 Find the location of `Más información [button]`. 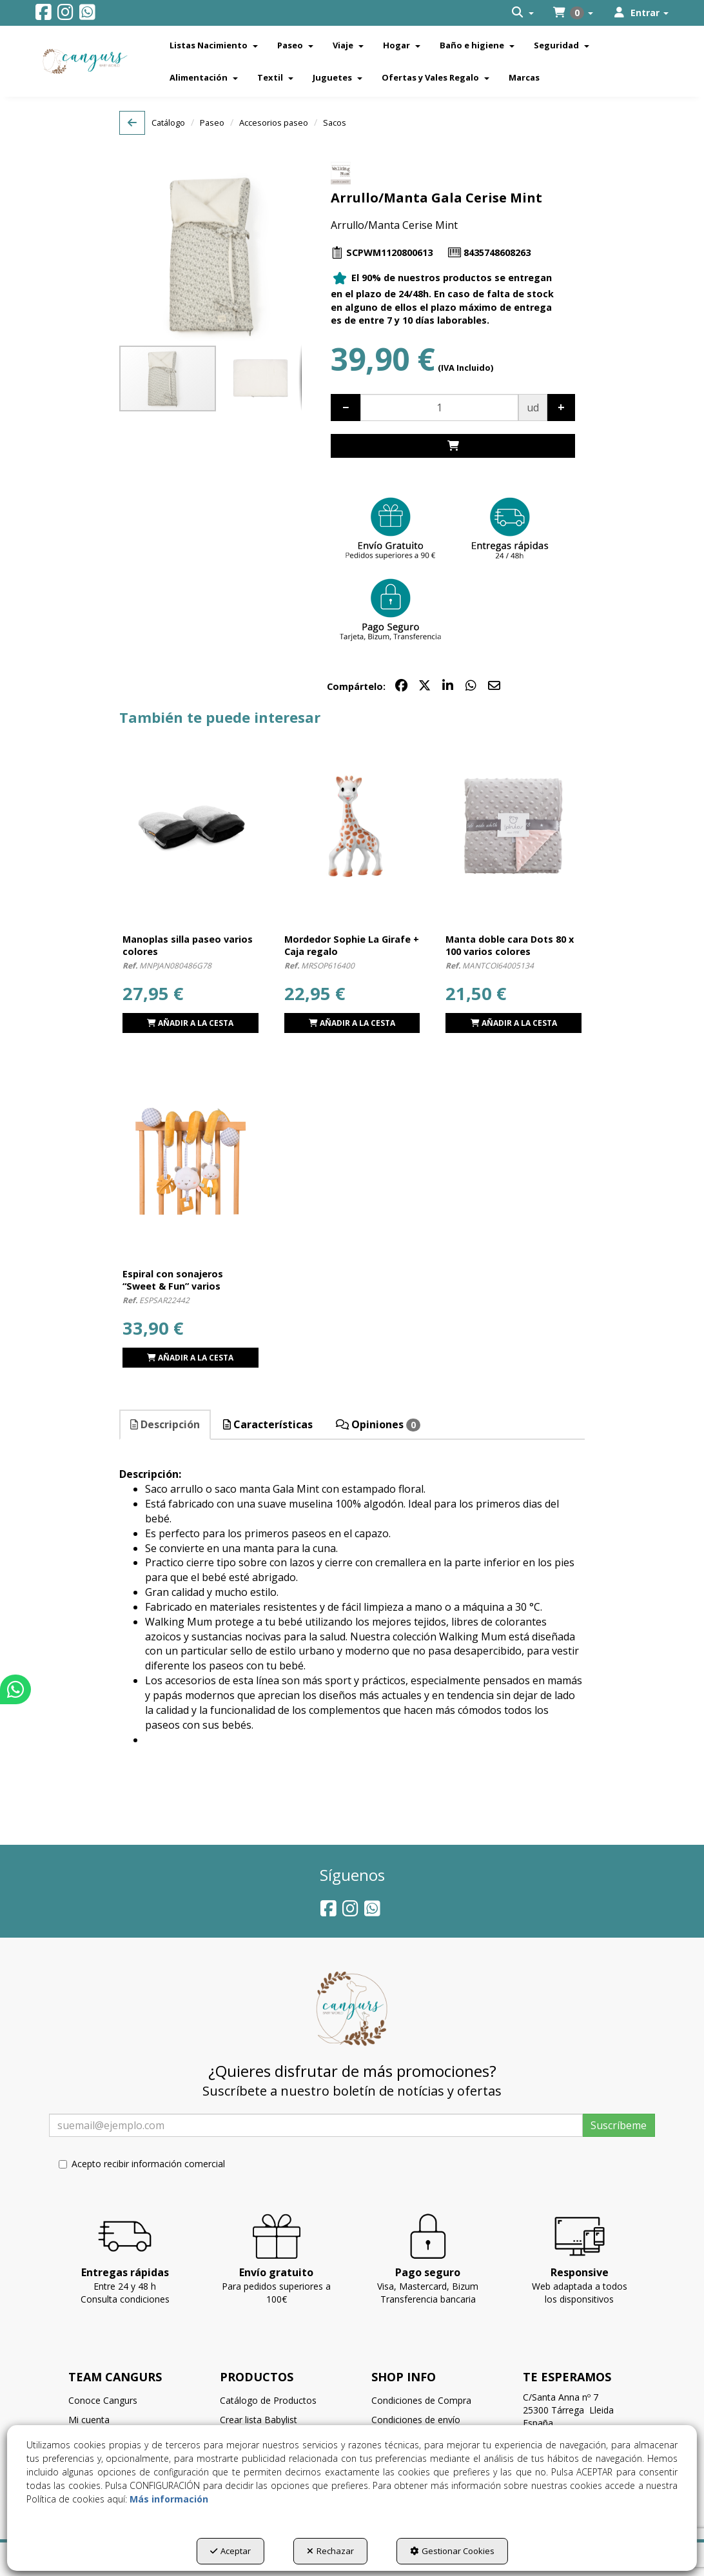

Más información [button] is located at coordinates (169, 2499).